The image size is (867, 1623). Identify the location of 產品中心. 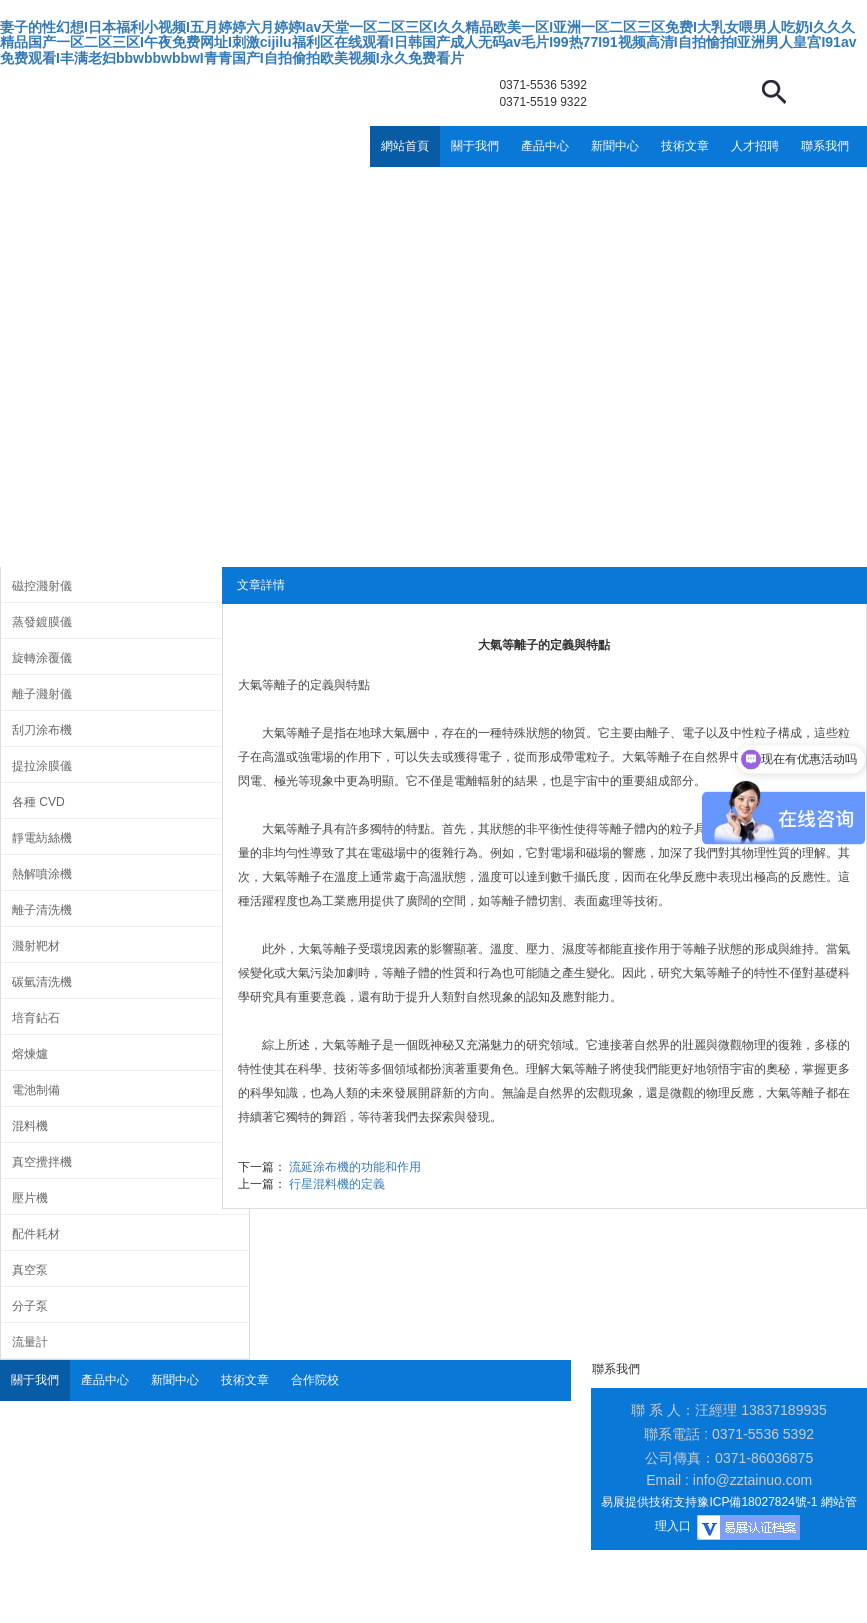
(545, 146).